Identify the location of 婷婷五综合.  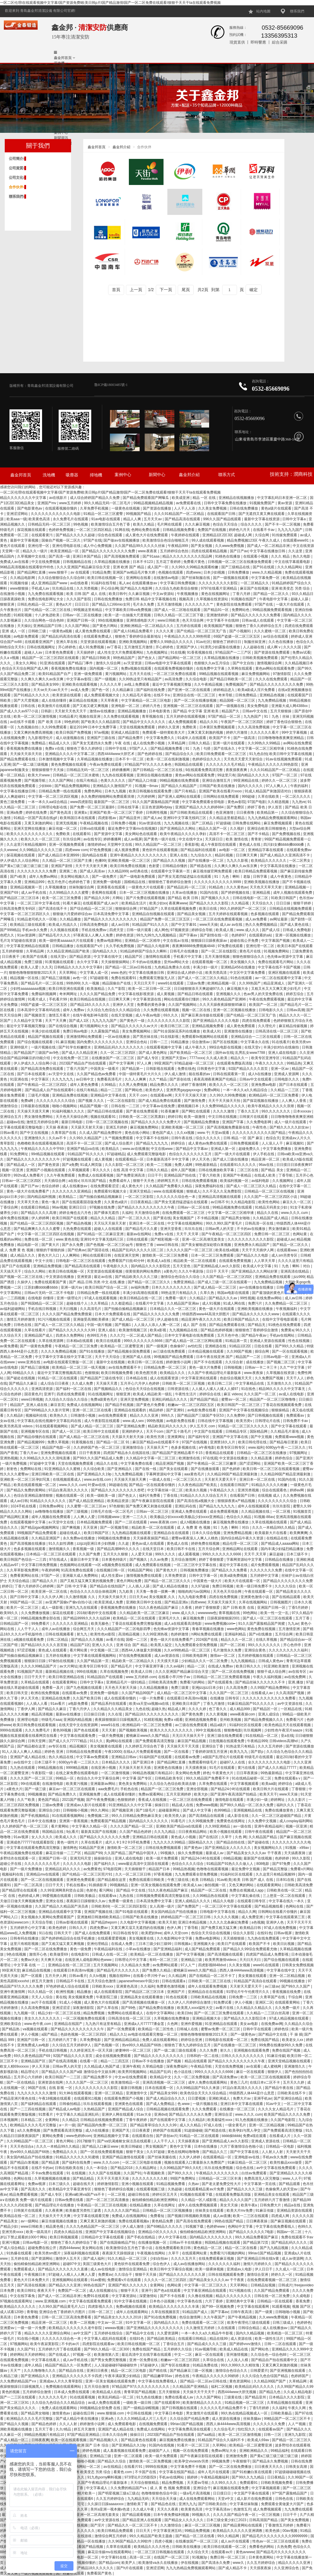
(295, 994).